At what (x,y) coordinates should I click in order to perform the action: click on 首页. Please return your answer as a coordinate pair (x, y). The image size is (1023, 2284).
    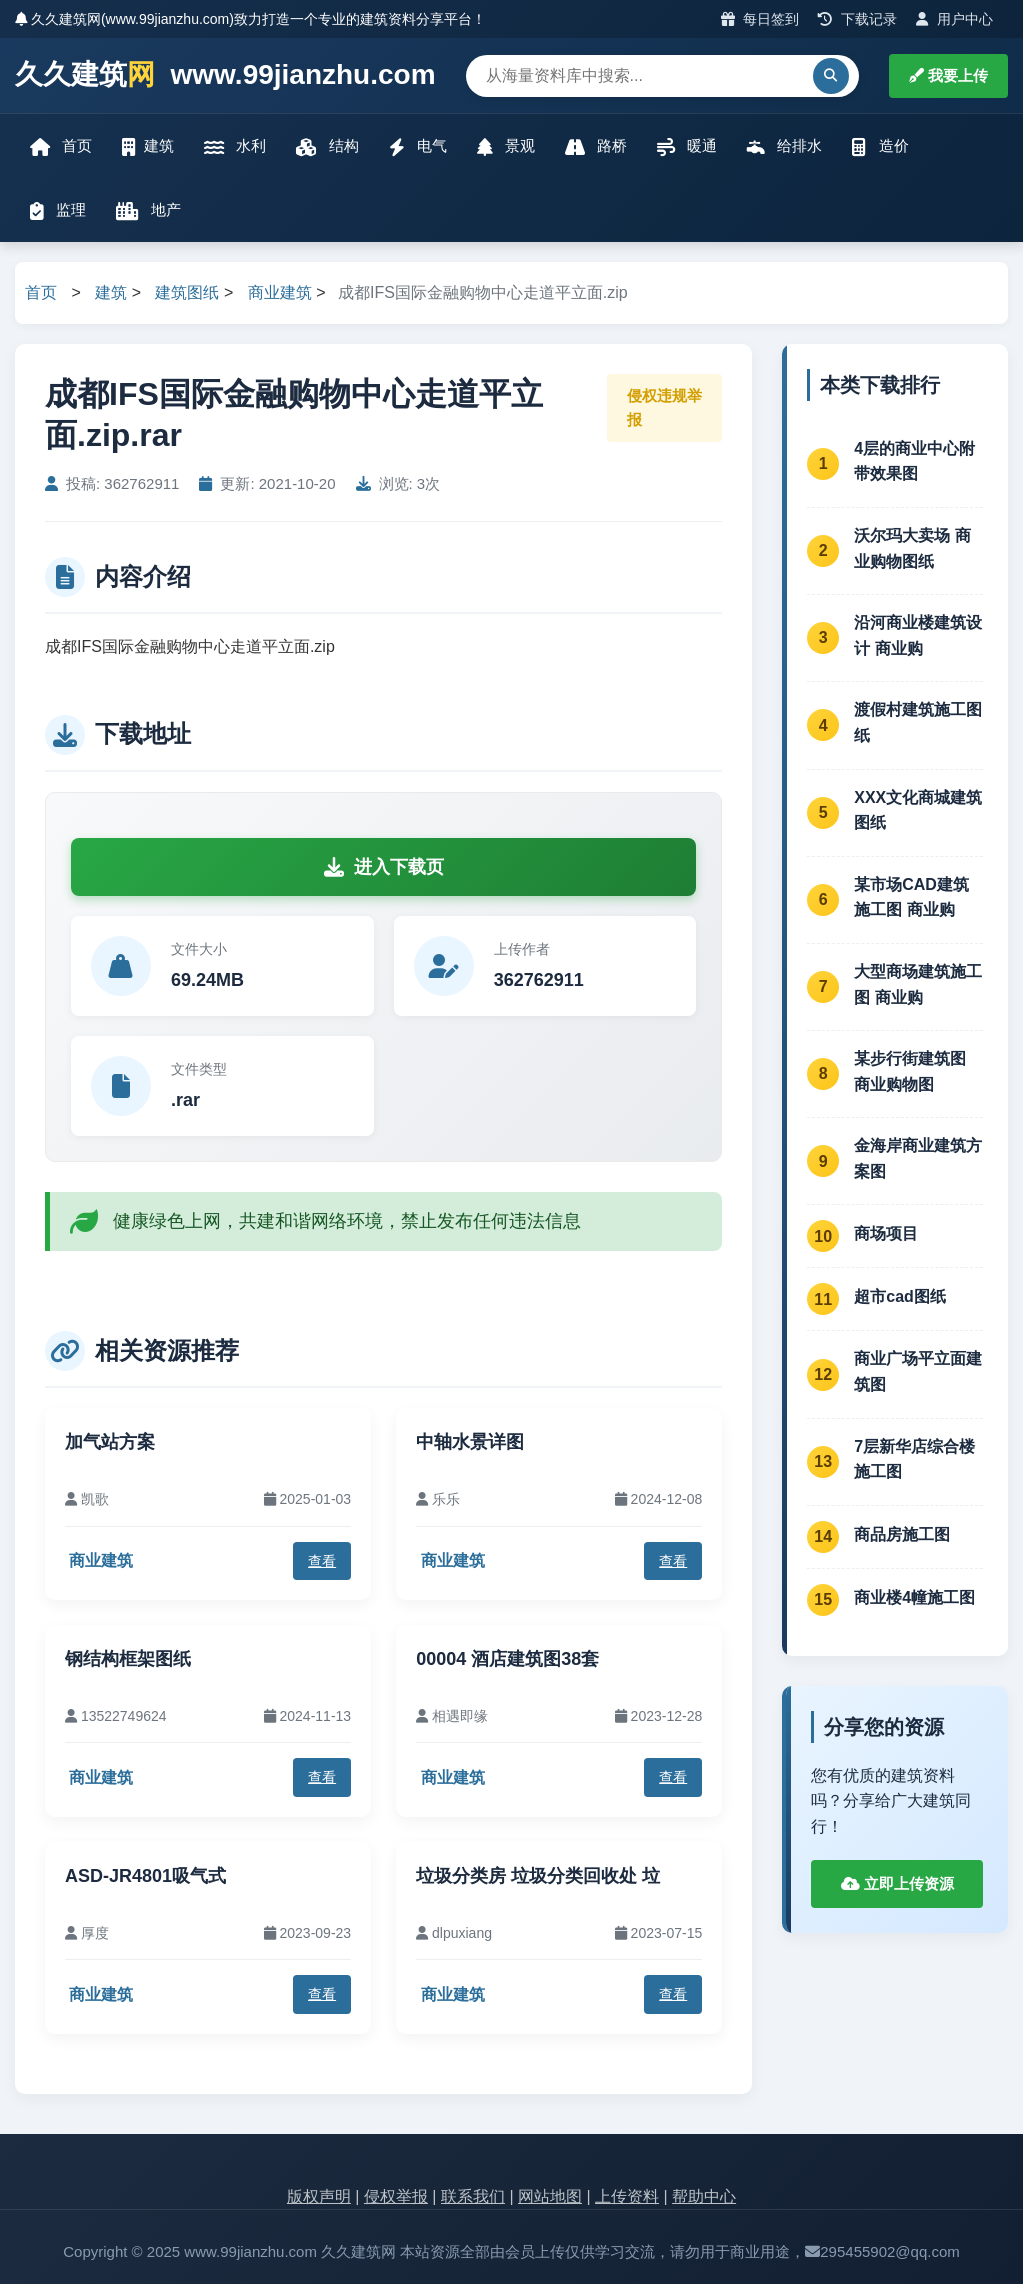
    Looking at the image, I should click on (61, 146).